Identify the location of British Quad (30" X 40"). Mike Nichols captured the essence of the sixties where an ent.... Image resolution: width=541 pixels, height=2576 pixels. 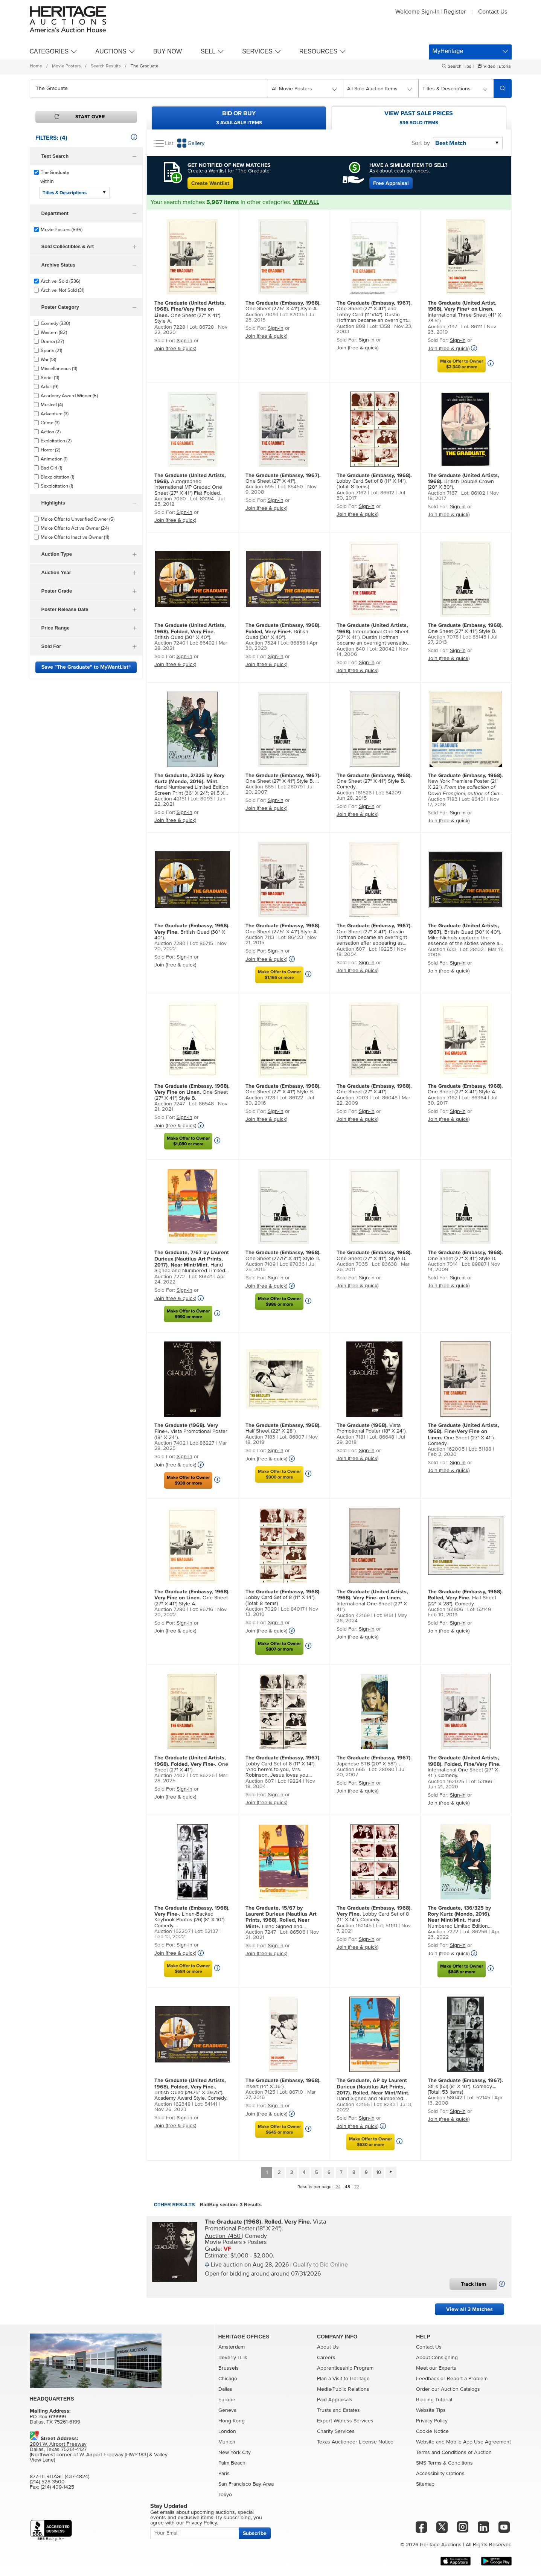
(465, 935).